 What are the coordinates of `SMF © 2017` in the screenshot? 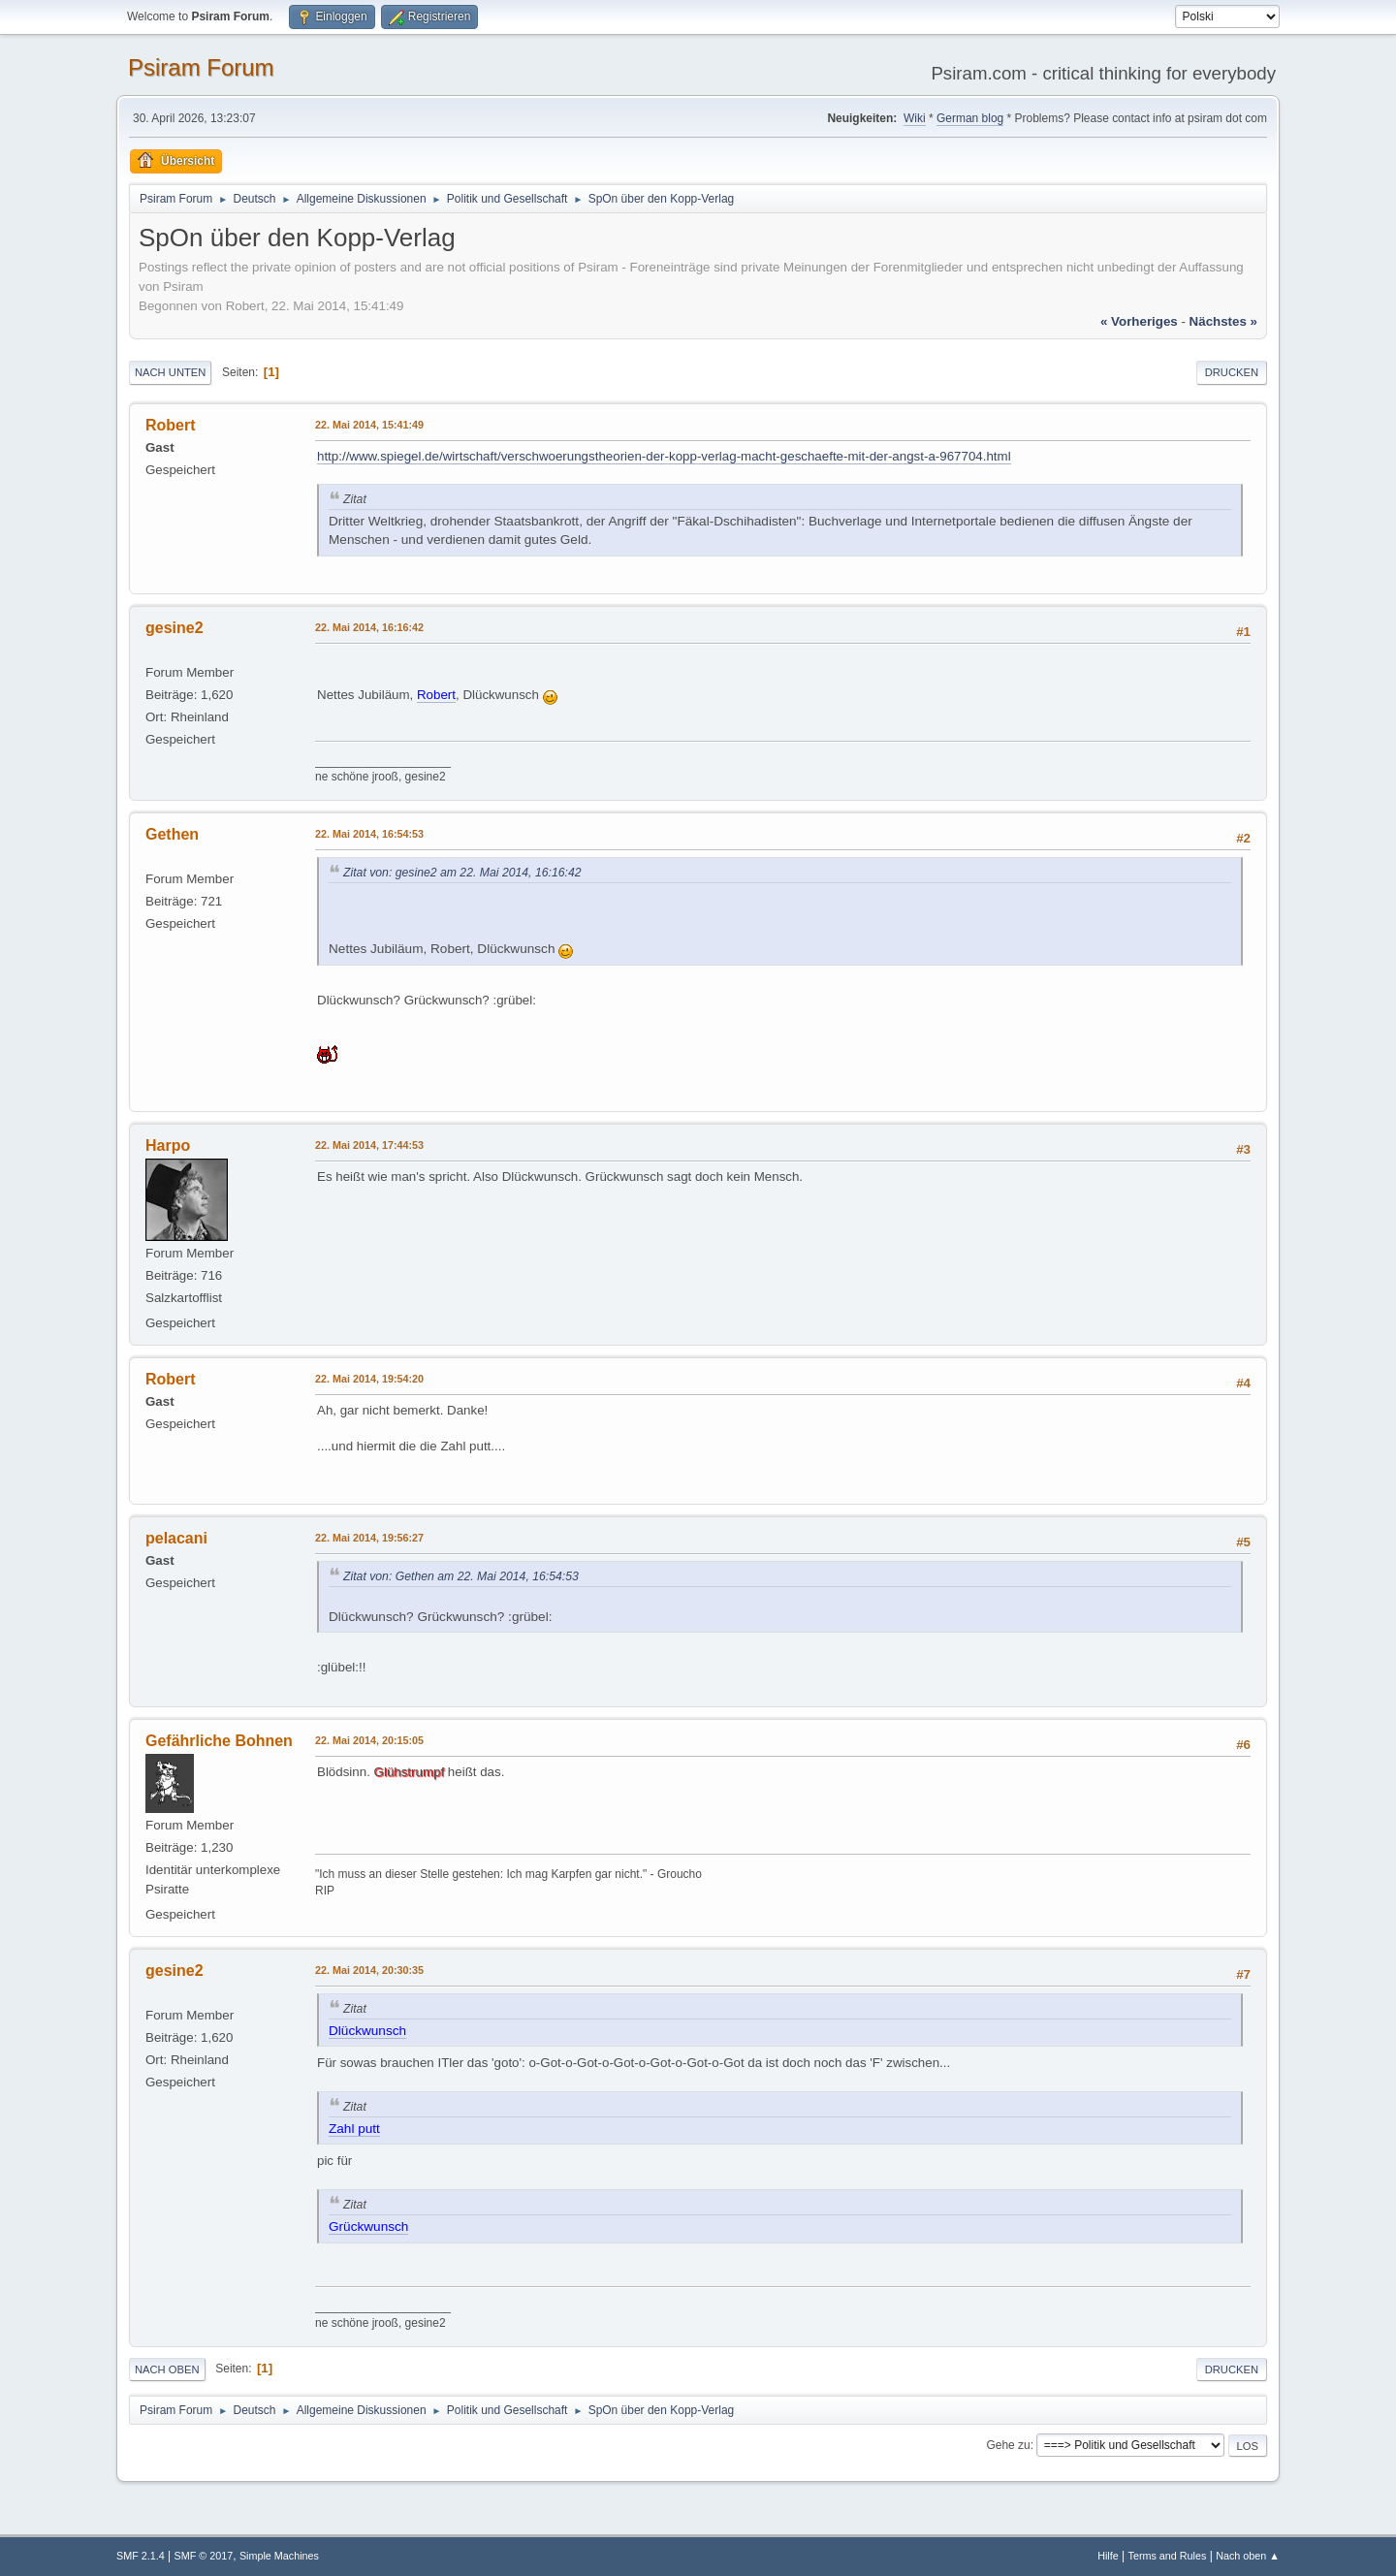 It's located at (204, 2555).